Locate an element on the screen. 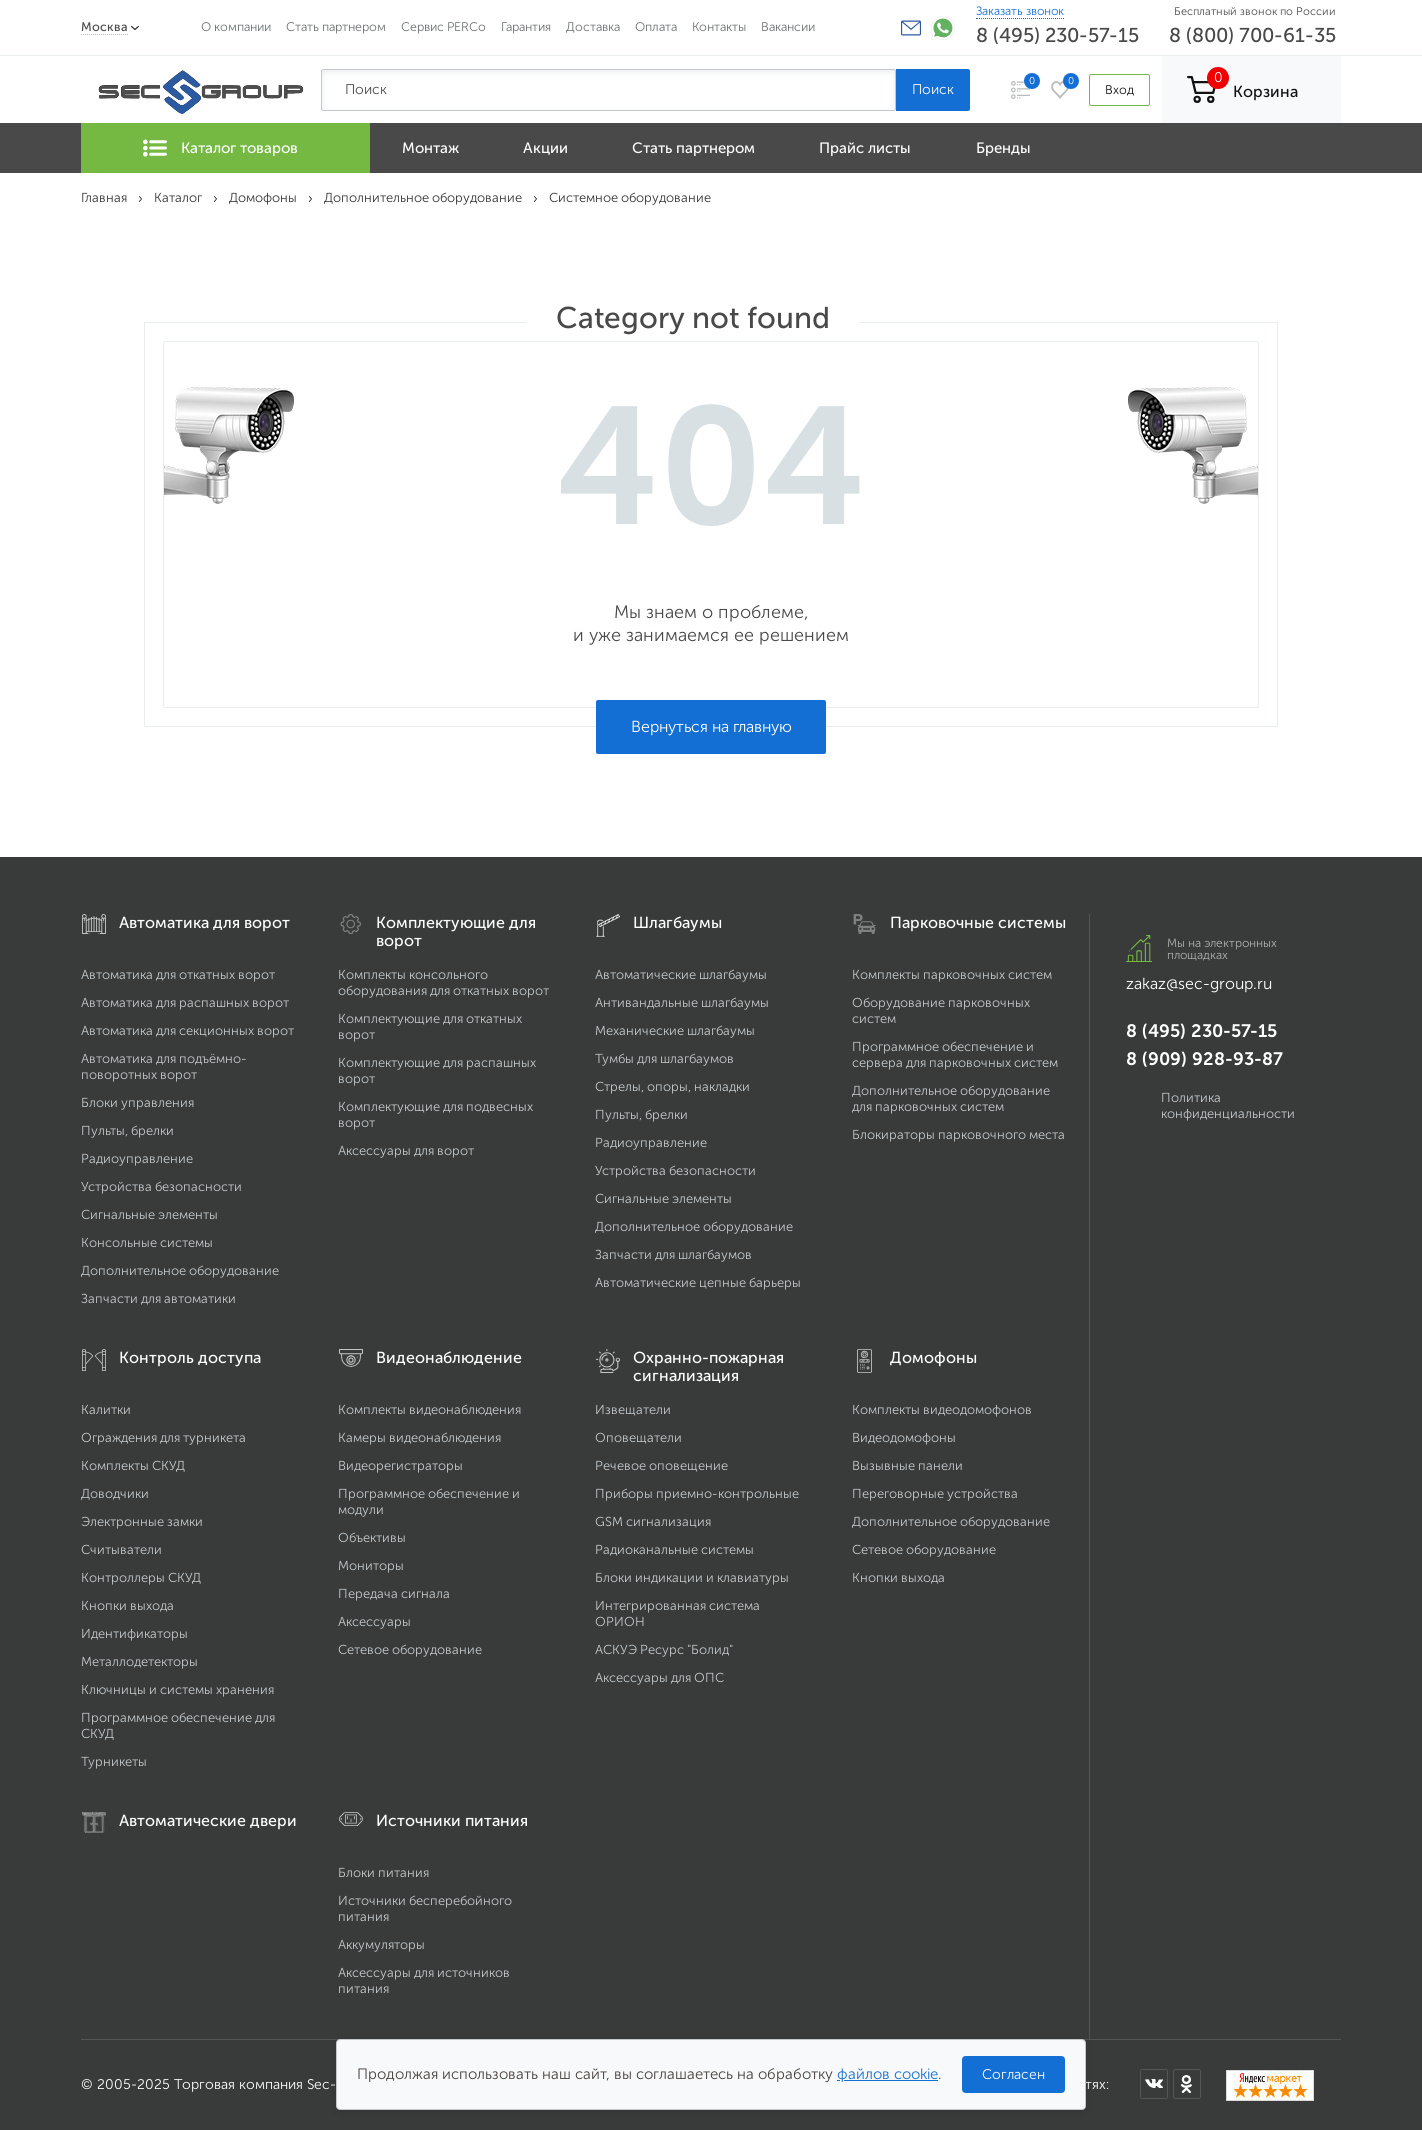  Заказать звонок is located at coordinates (1020, 11).